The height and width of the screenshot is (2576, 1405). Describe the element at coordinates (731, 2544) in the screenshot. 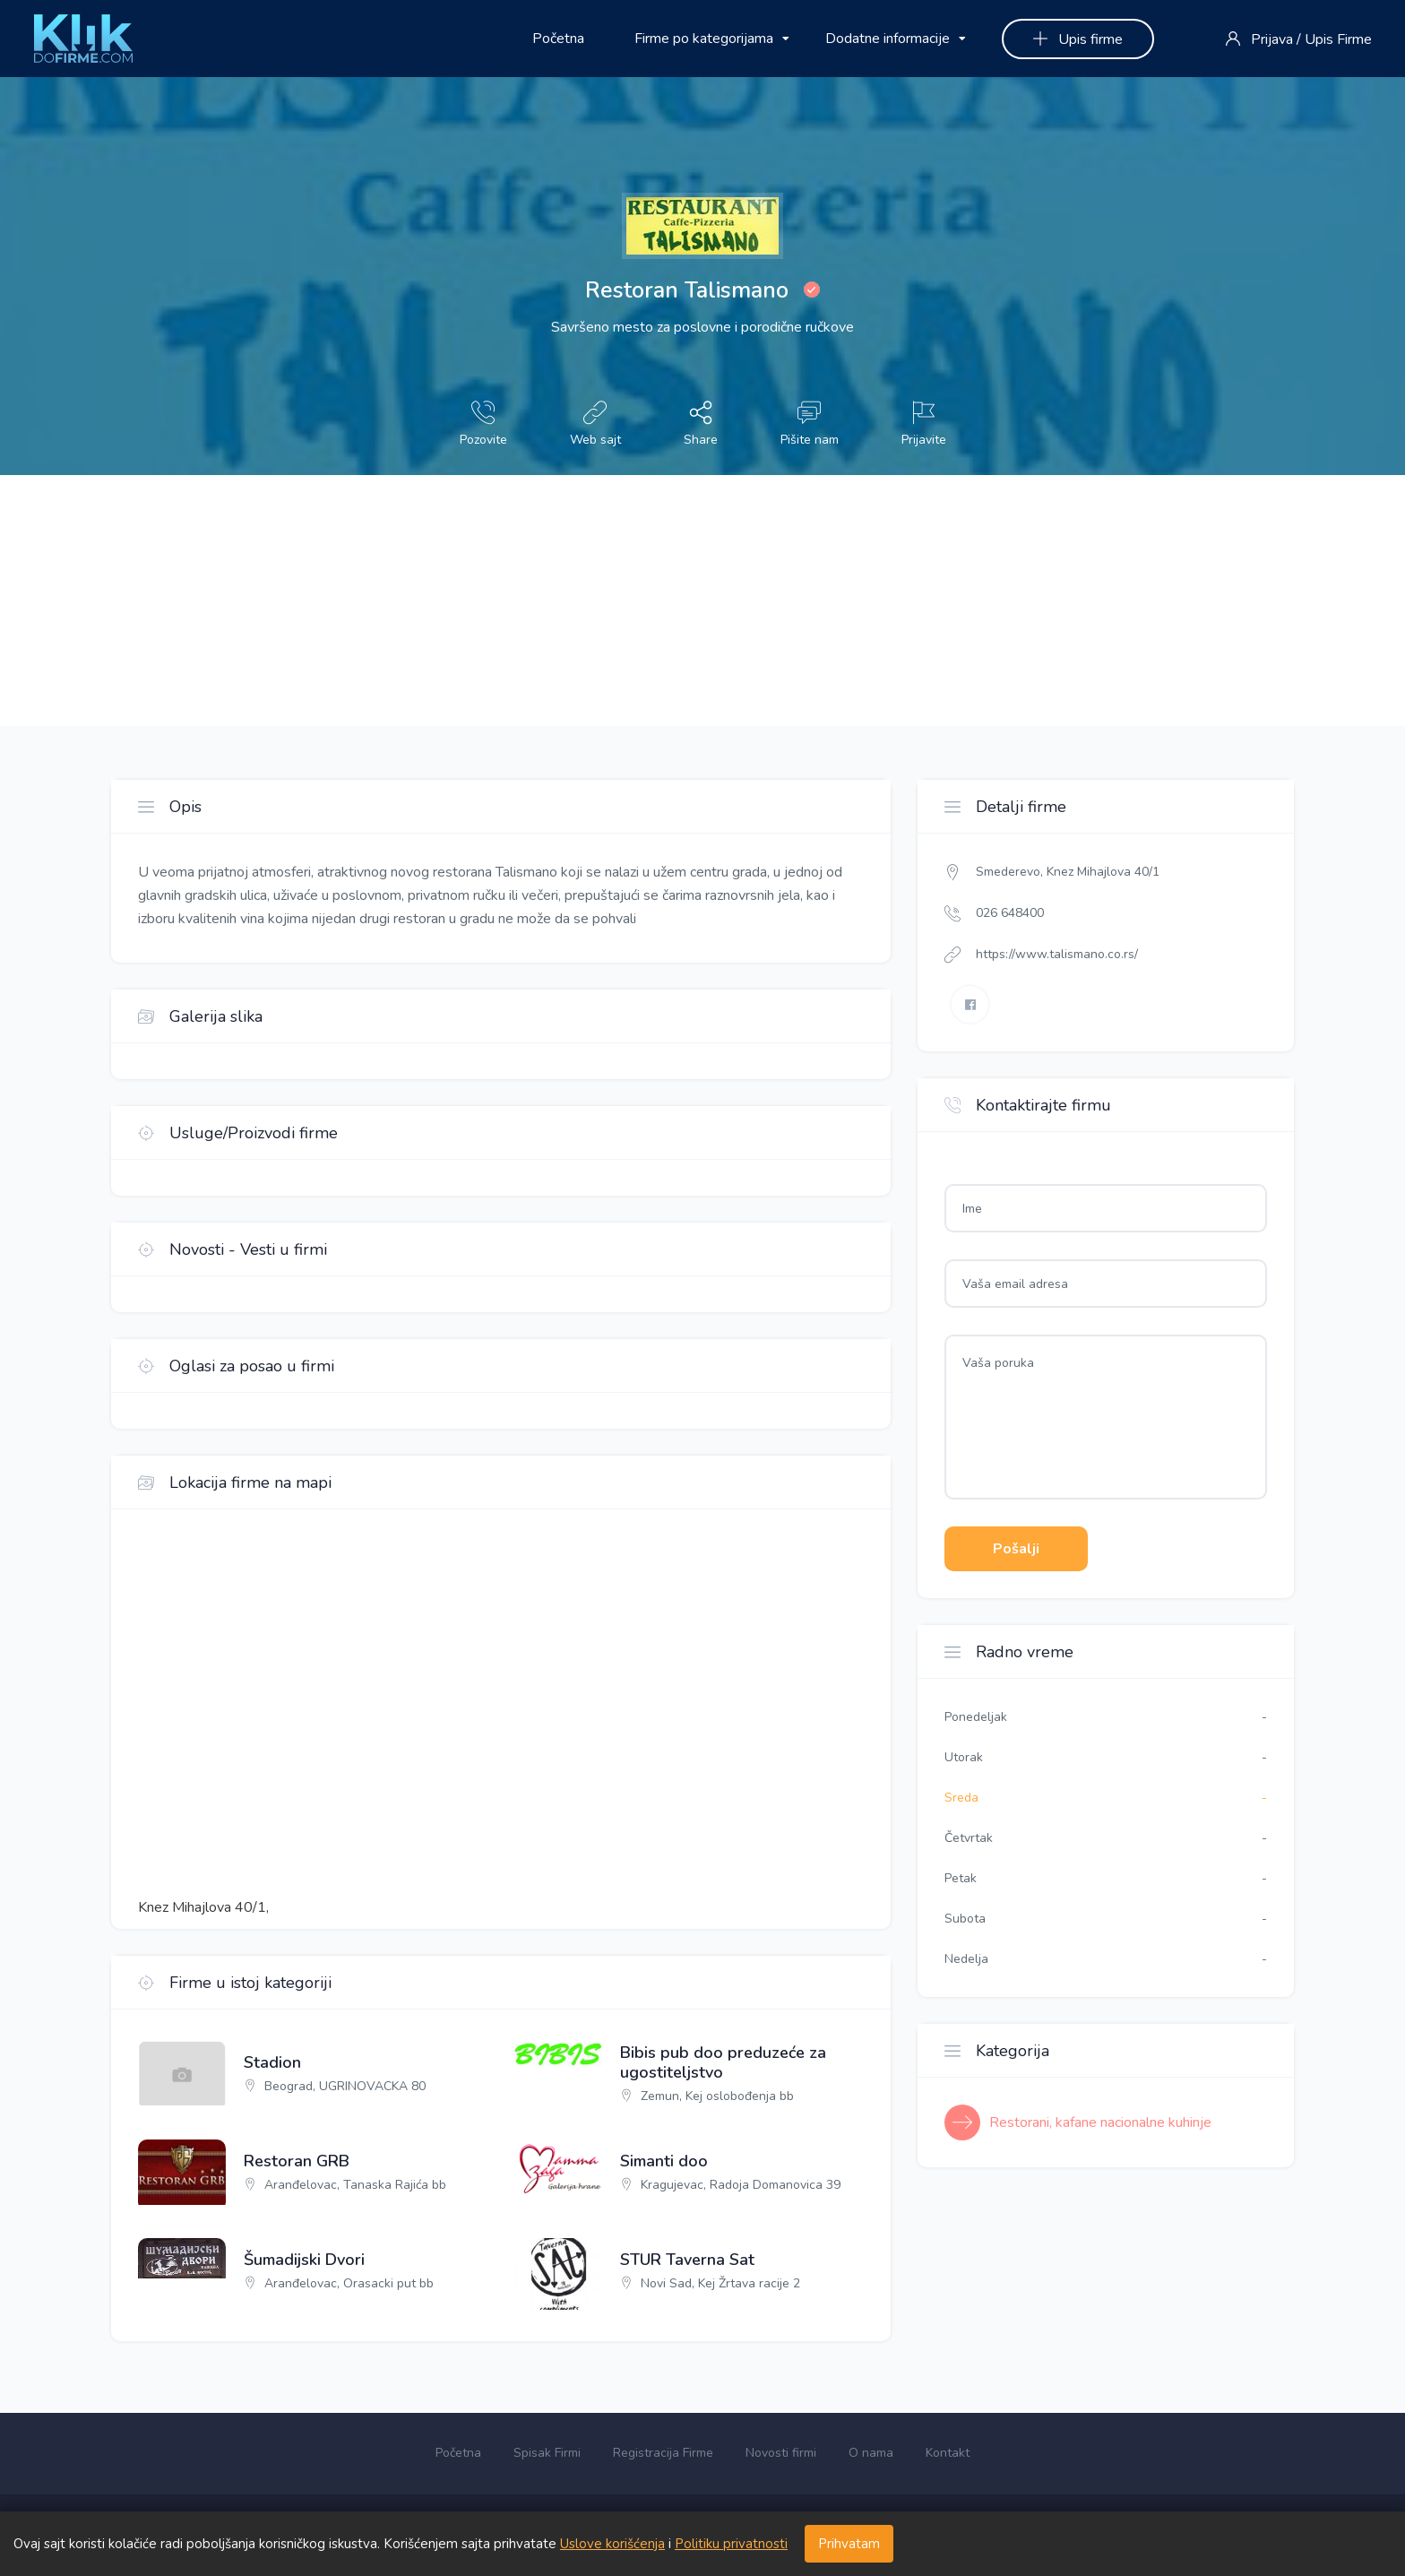

I see `Politiku privatnosti` at that location.